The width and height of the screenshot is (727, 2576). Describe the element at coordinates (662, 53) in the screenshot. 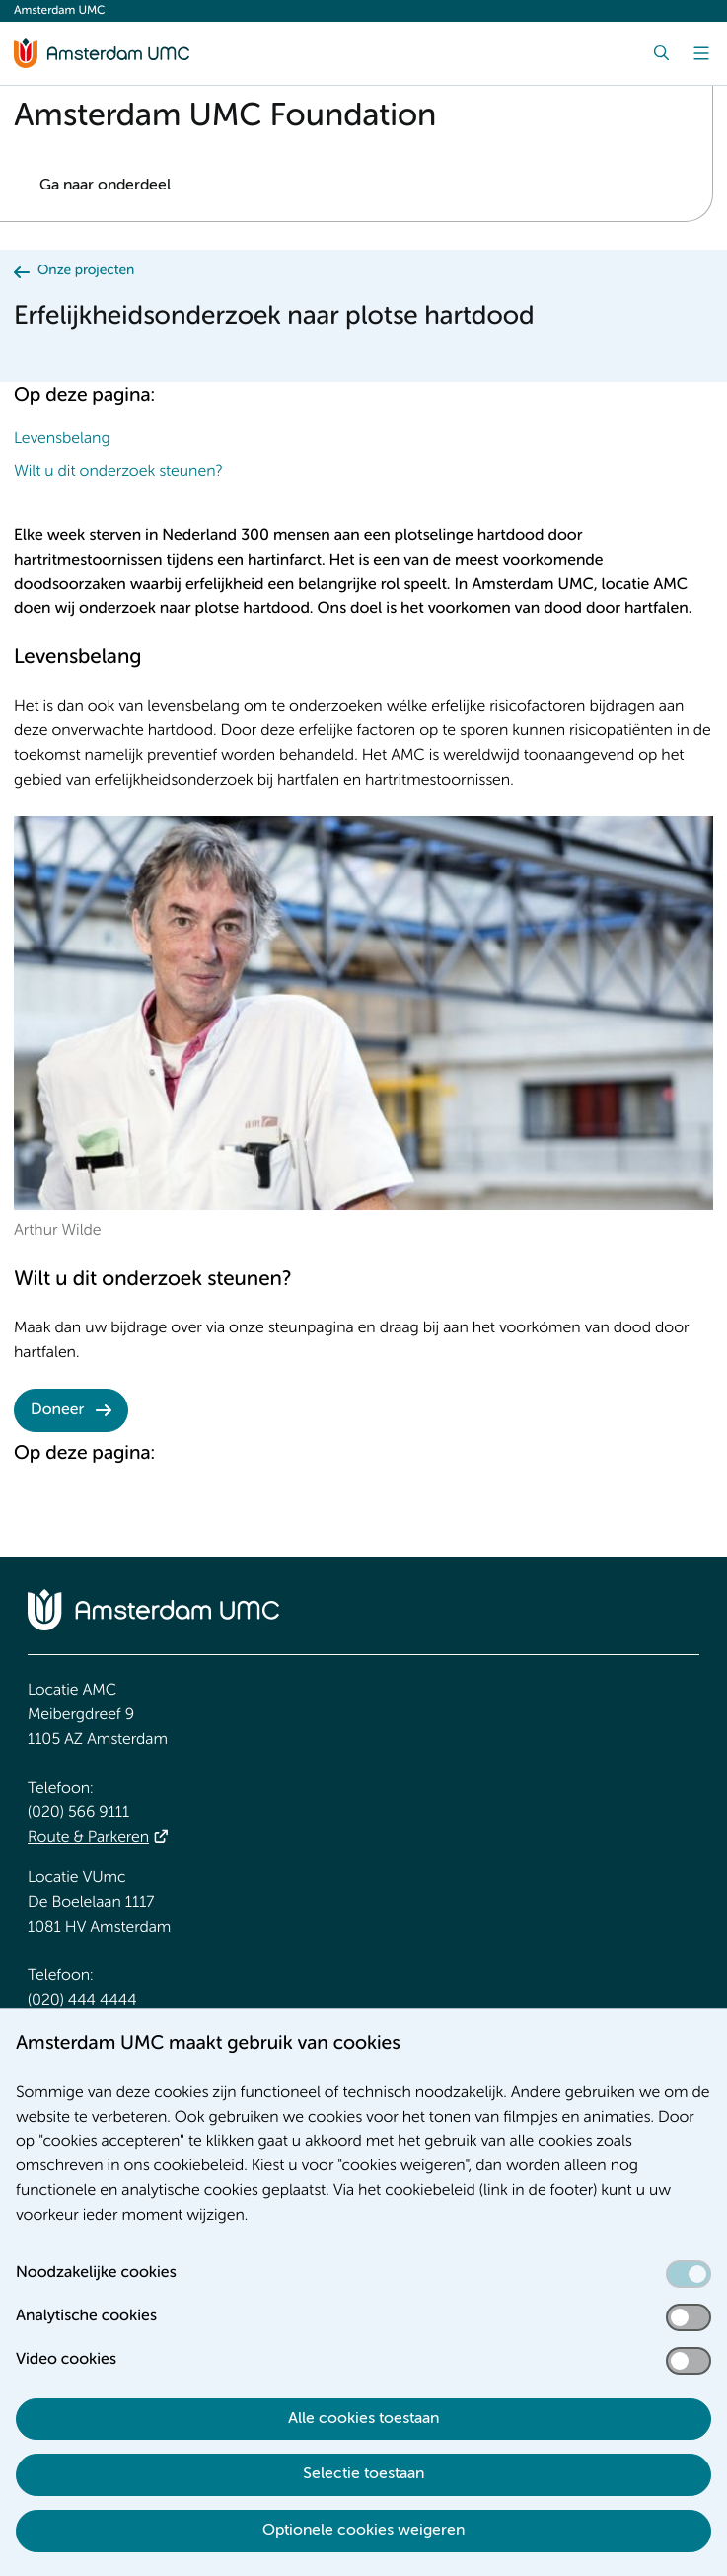

I see `[Zoek]` at that location.